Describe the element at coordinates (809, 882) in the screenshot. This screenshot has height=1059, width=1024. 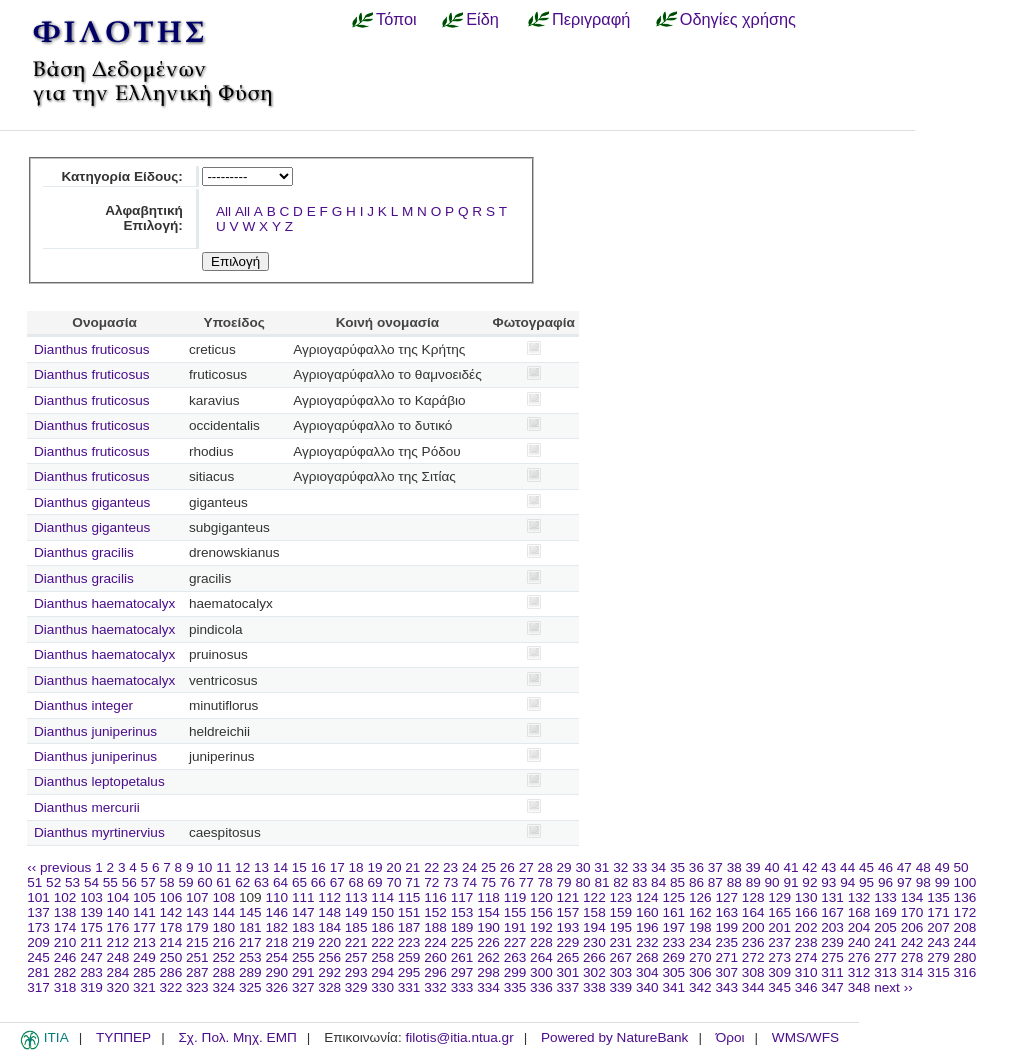
I see `92` at that location.